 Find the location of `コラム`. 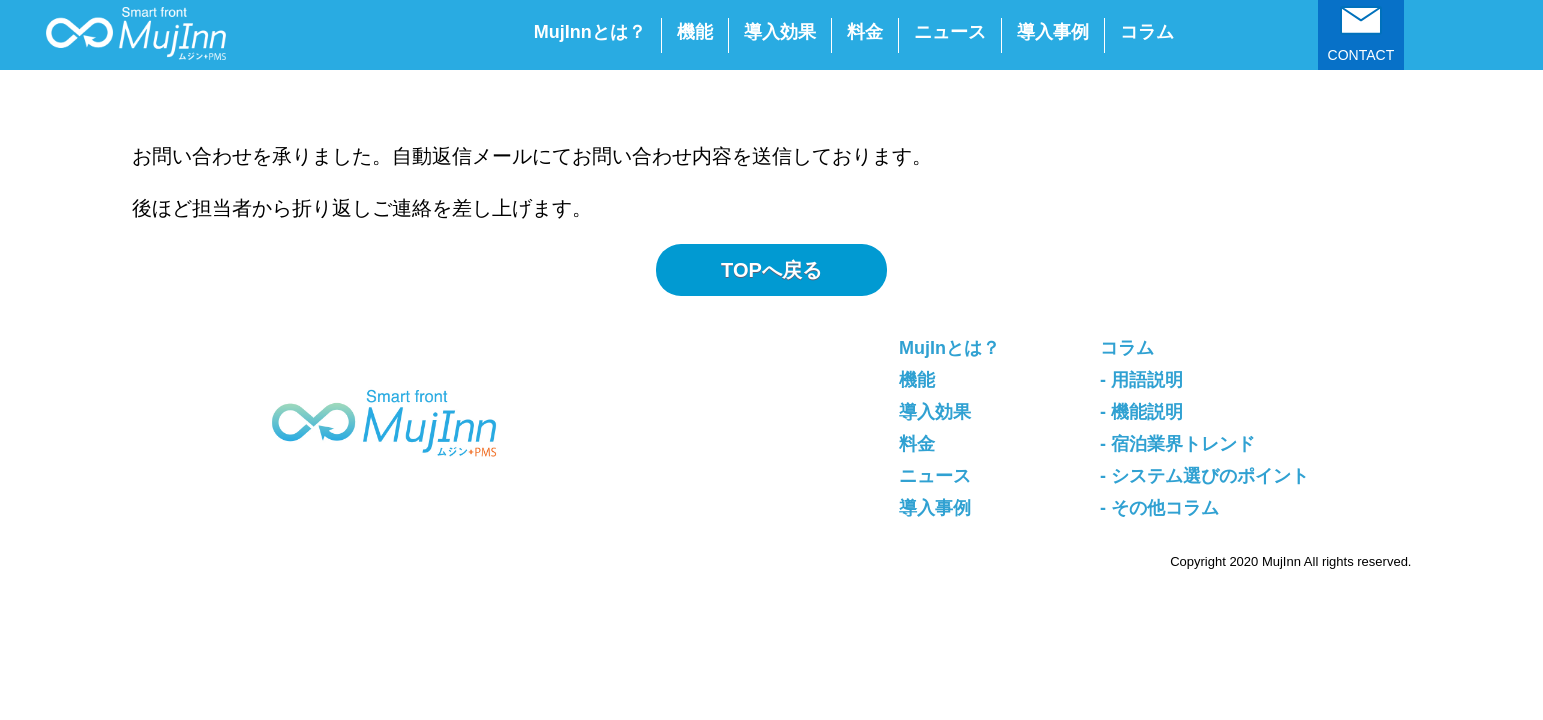

コラム is located at coordinates (1147, 32).